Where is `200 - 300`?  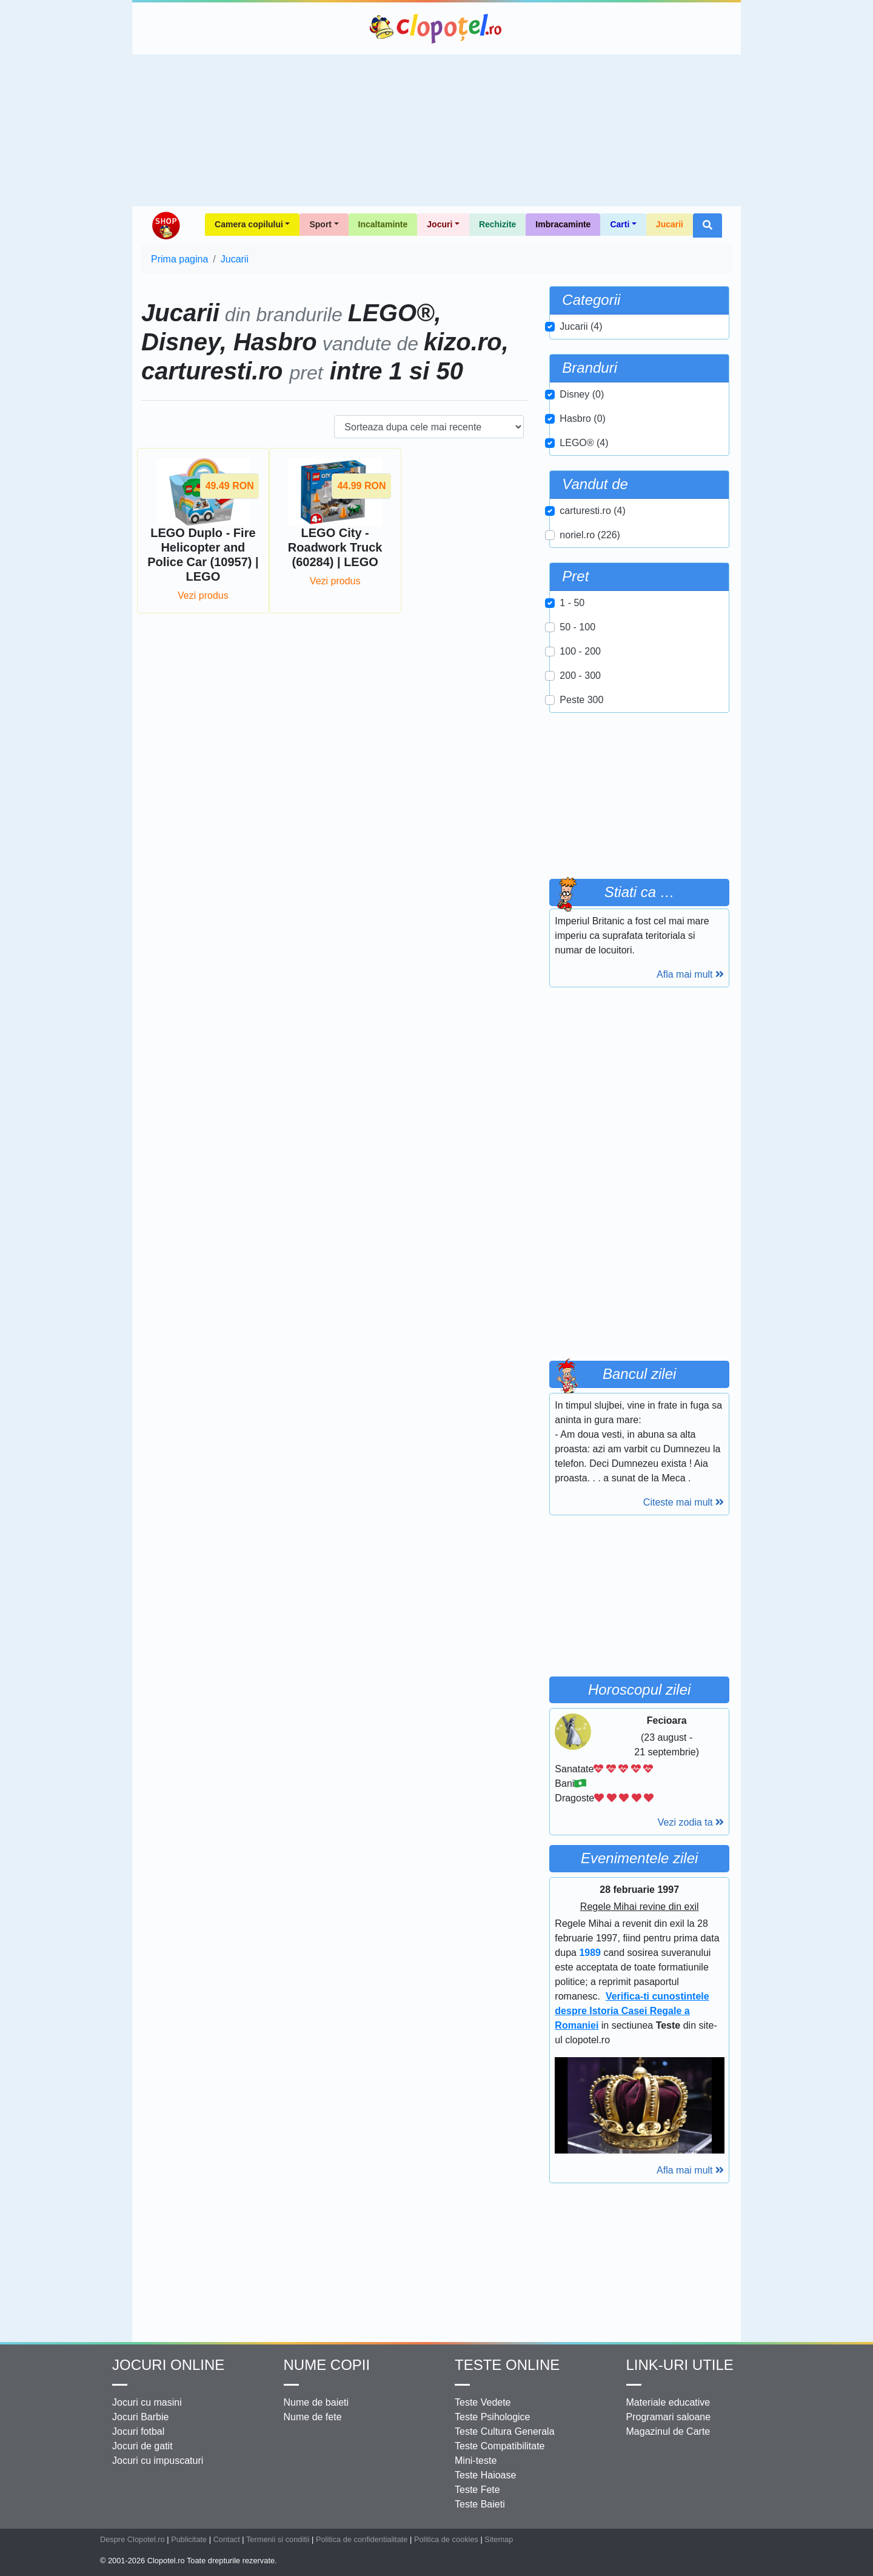 200 - 300 is located at coordinates (580, 675).